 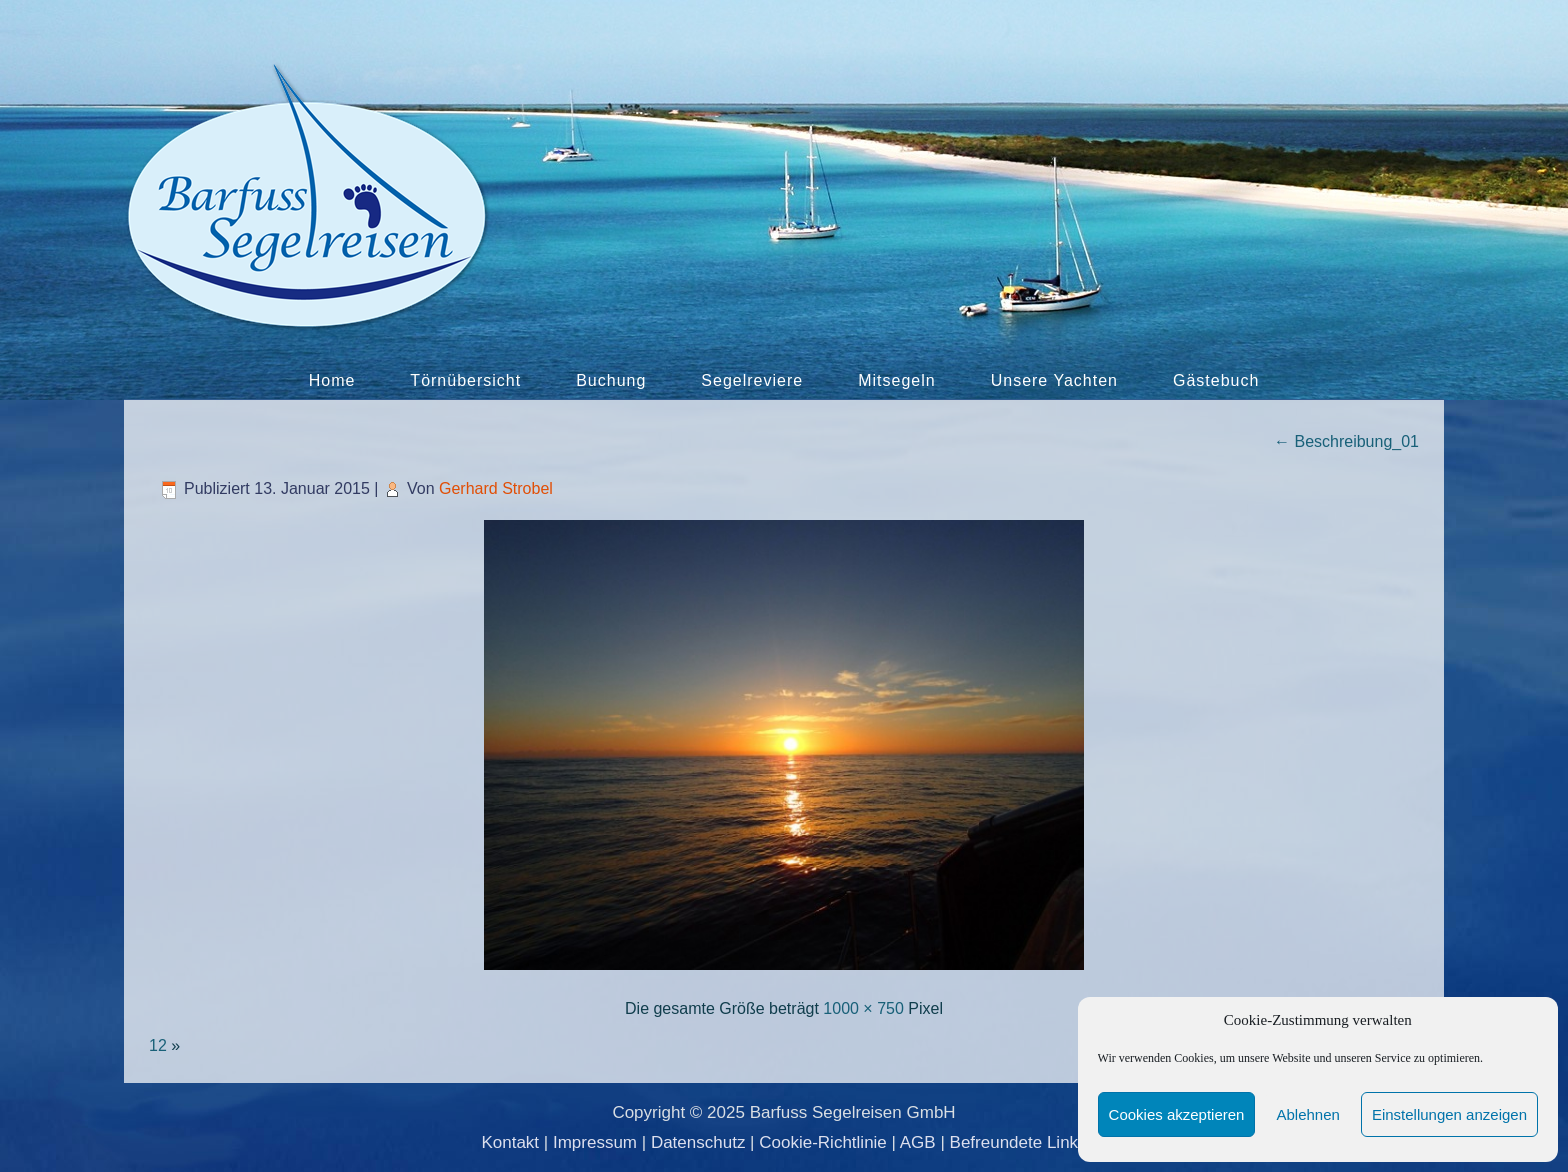 What do you see at coordinates (496, 488) in the screenshot?
I see `Gerhard Strobel` at bounding box center [496, 488].